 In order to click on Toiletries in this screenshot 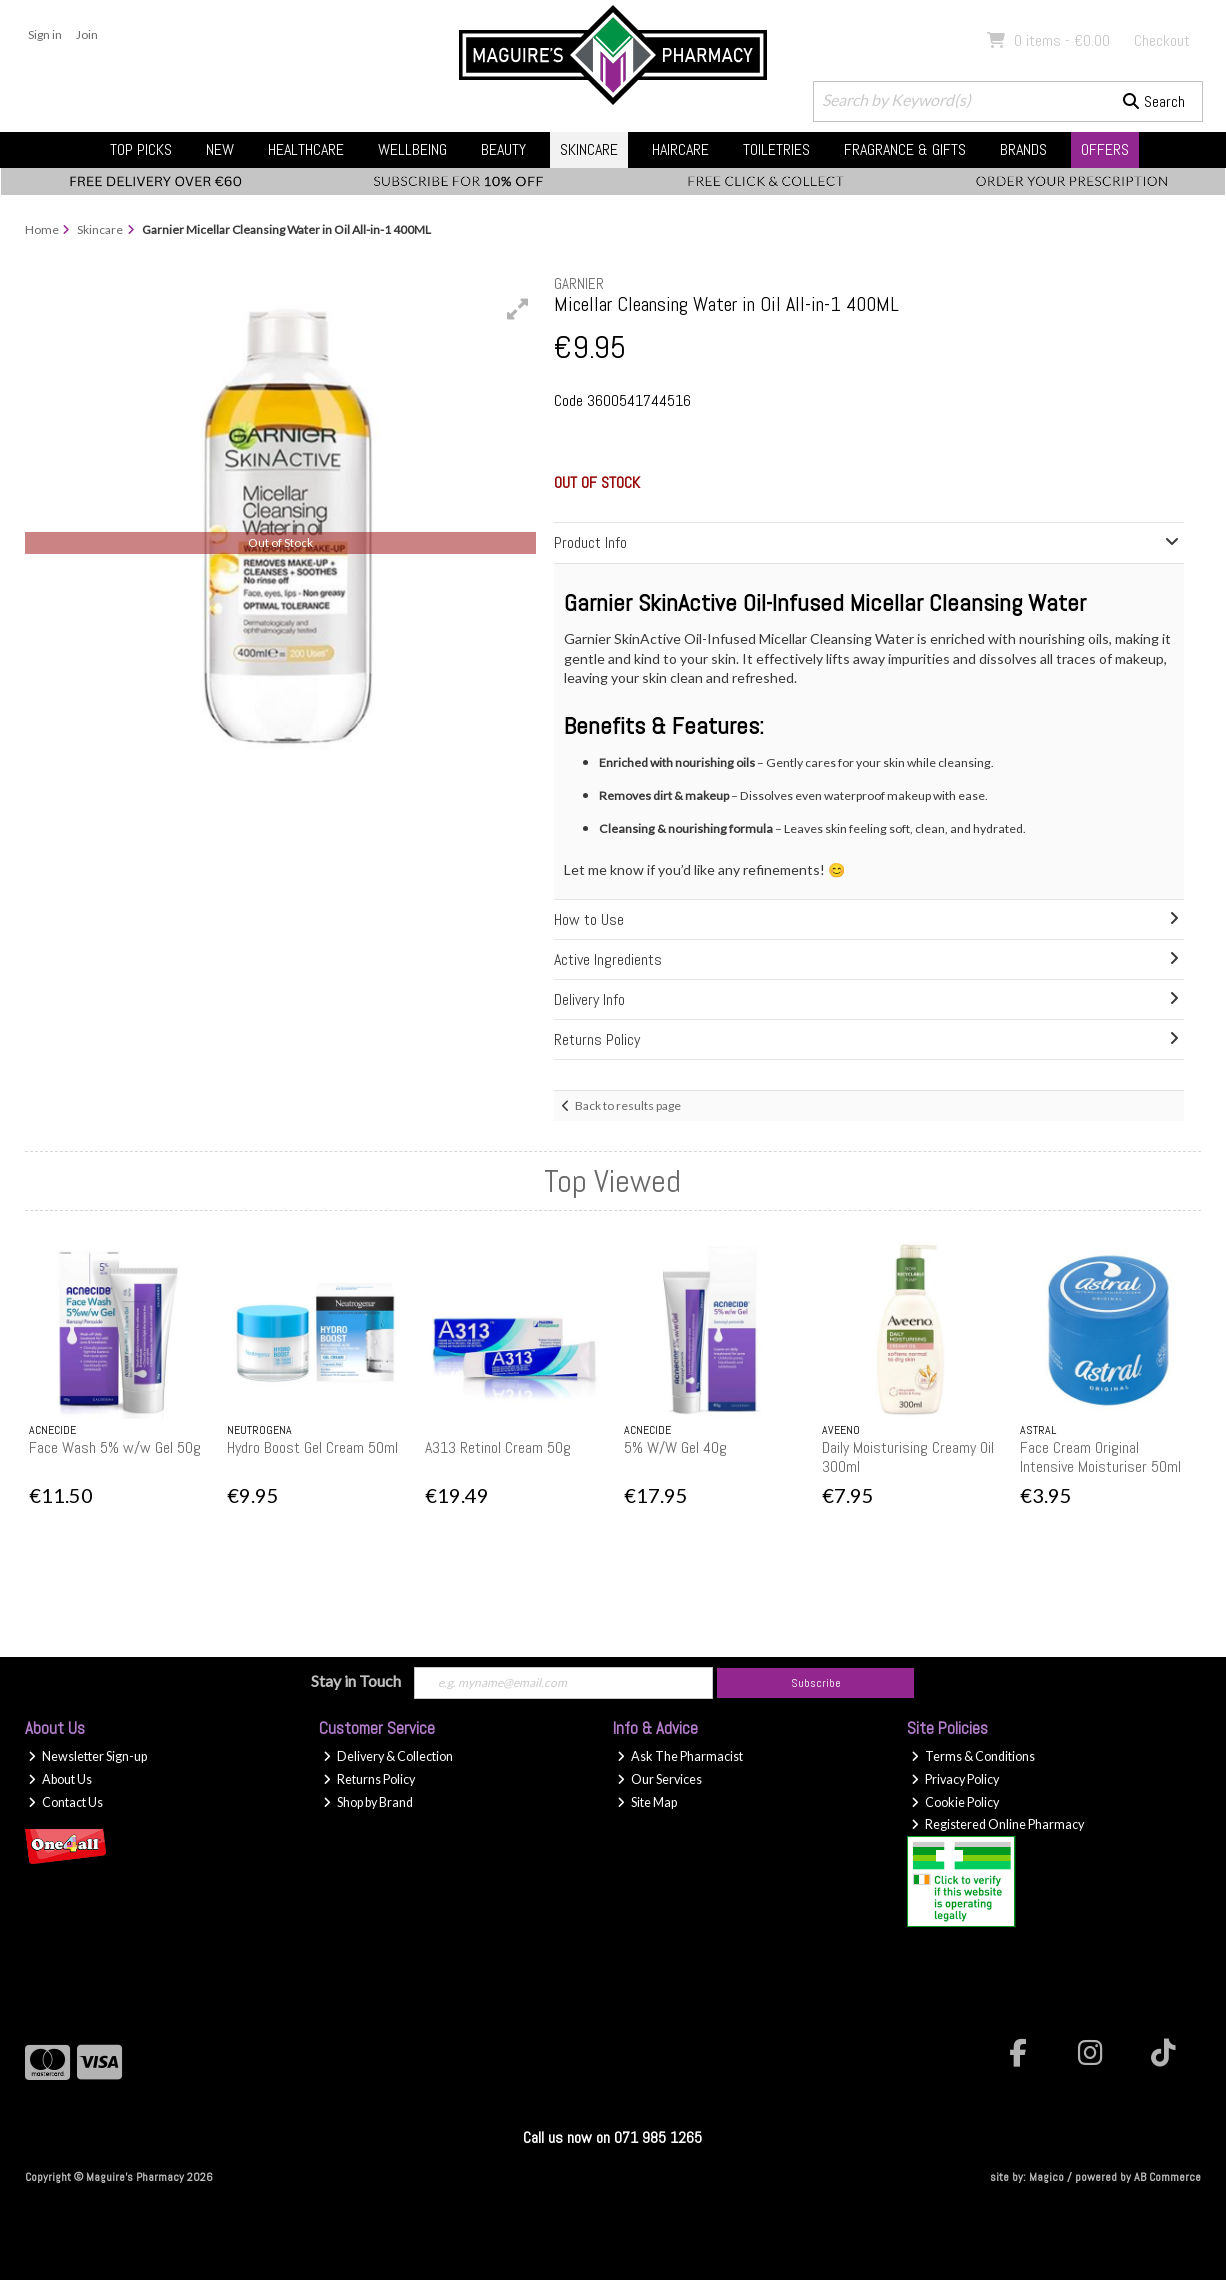, I will do `click(776, 149)`.